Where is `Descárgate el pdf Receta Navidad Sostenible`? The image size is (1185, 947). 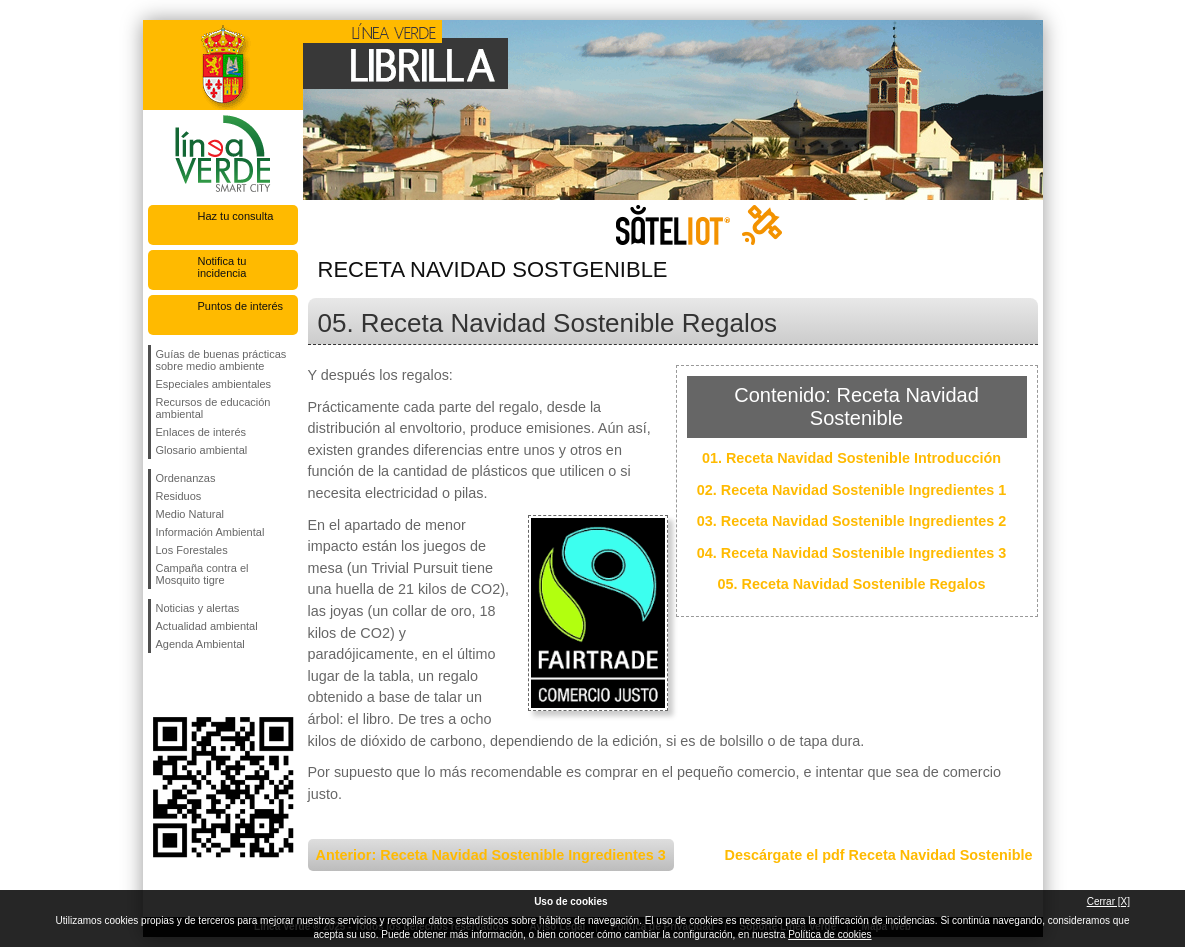 Descárgate el pdf Receta Navidad Sostenible is located at coordinates (879, 855).